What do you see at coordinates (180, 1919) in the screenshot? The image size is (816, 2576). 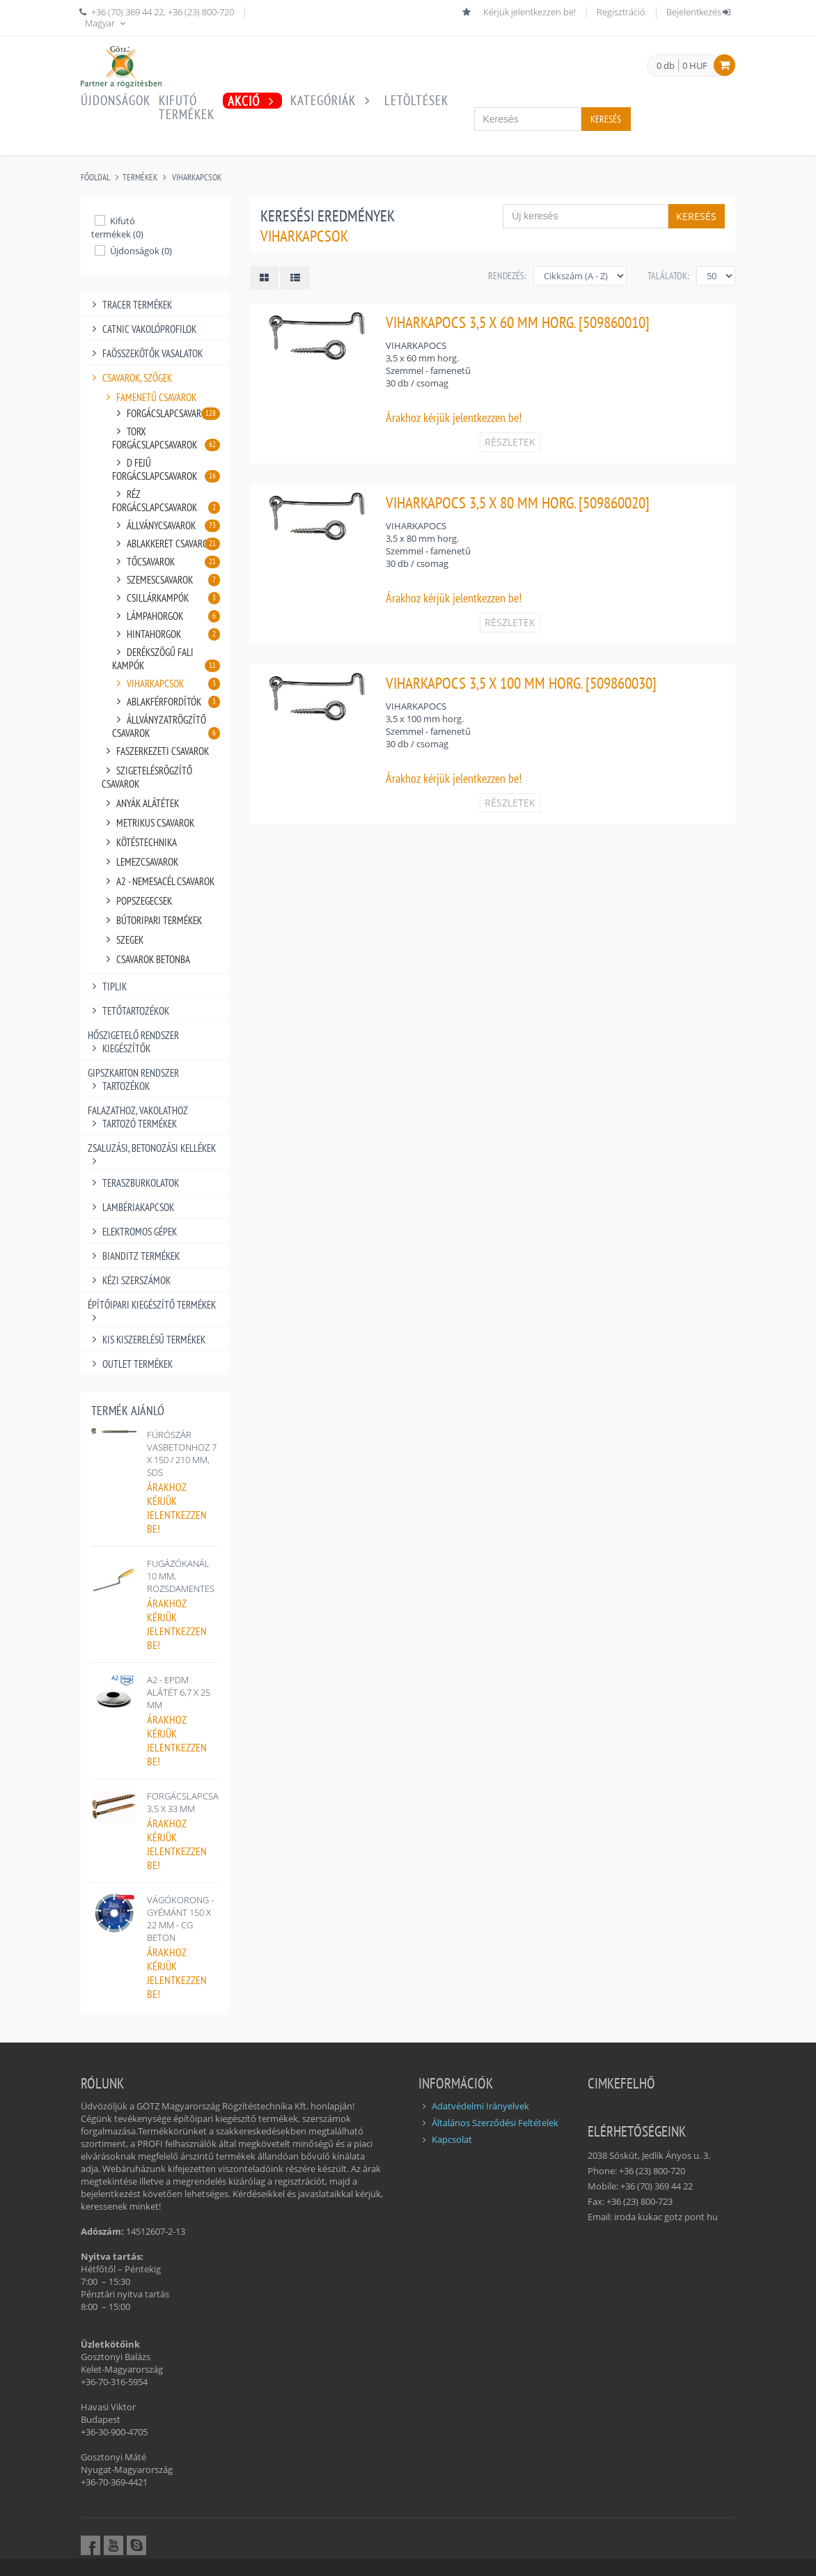 I see `VÁGÓKORONG - GYÉMÁNT 150 X 22 MM - CG BETON` at bounding box center [180, 1919].